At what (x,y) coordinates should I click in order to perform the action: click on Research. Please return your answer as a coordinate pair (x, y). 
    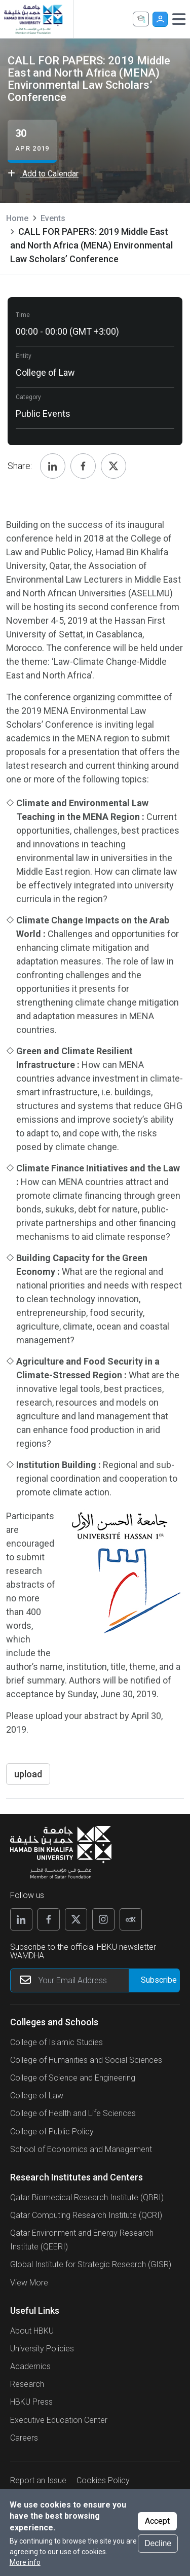
    Looking at the image, I should click on (27, 2384).